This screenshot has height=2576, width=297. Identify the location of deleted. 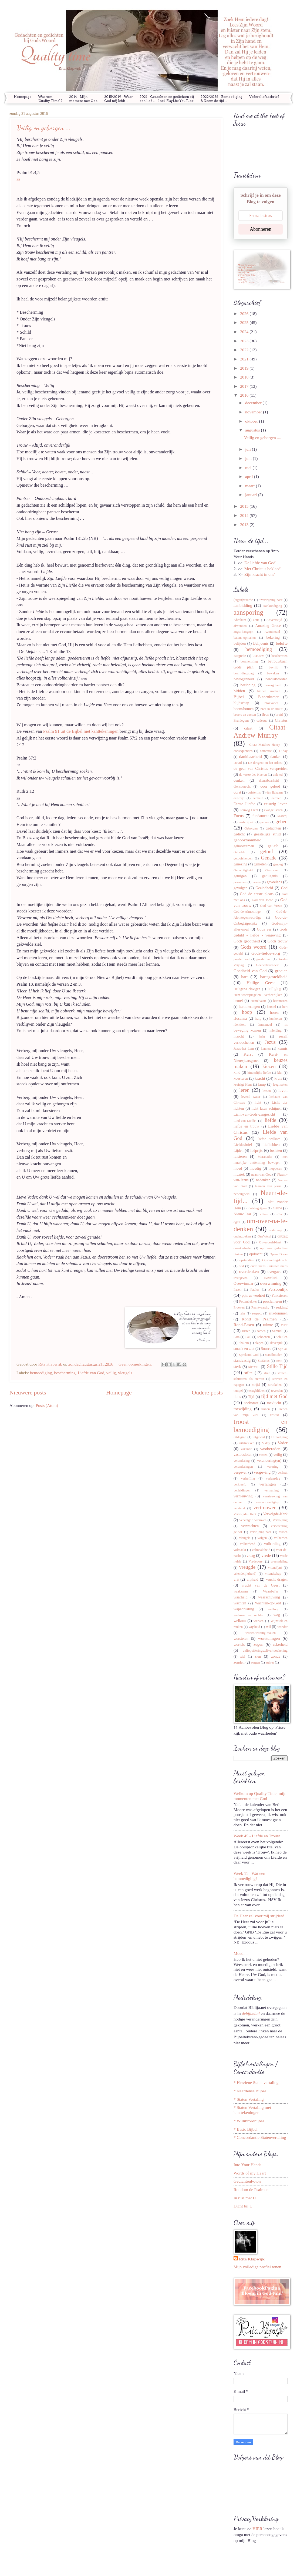
(278, 775).